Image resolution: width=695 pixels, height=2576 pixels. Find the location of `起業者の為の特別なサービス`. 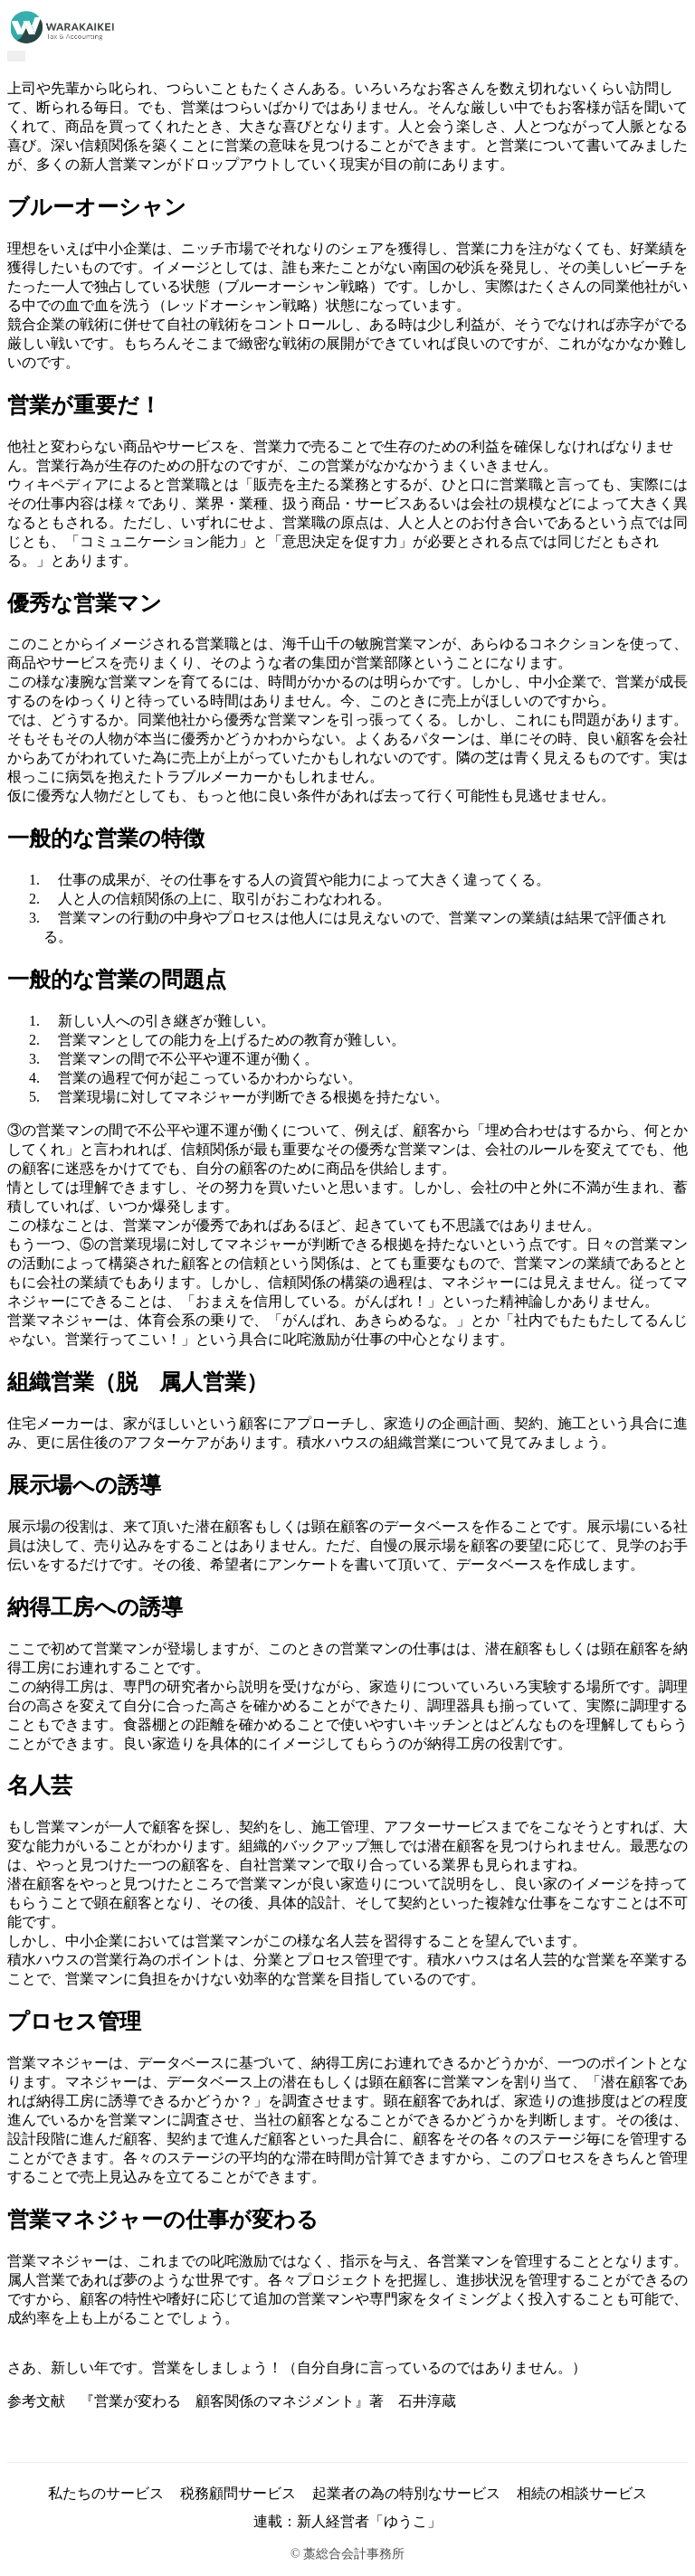

起業者の為の特別なサービス is located at coordinates (406, 2493).